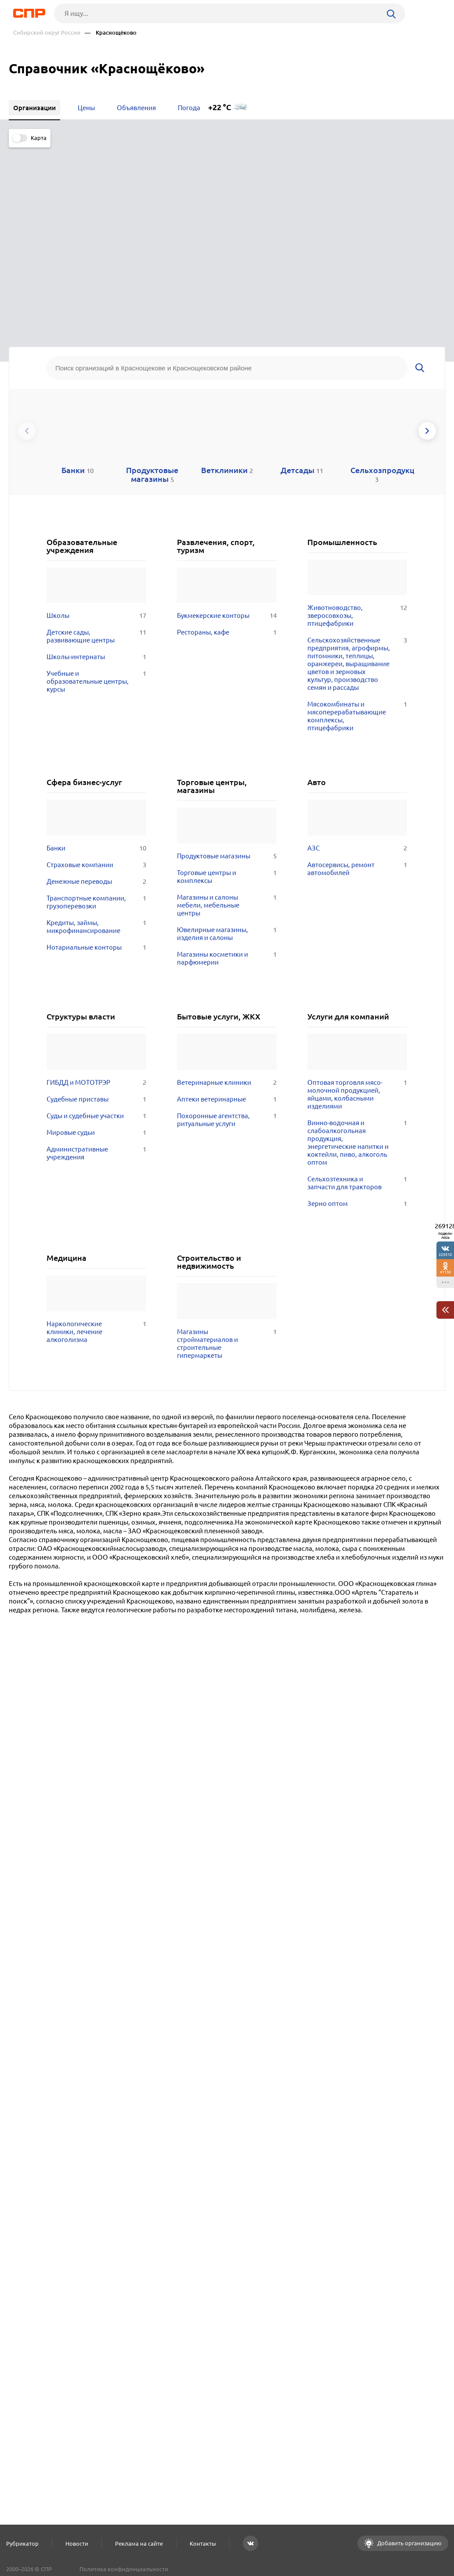  What do you see at coordinates (357, 438) in the screenshot?
I see `Животноводство, зверосовхозы, птицефабрики` at bounding box center [357, 438].